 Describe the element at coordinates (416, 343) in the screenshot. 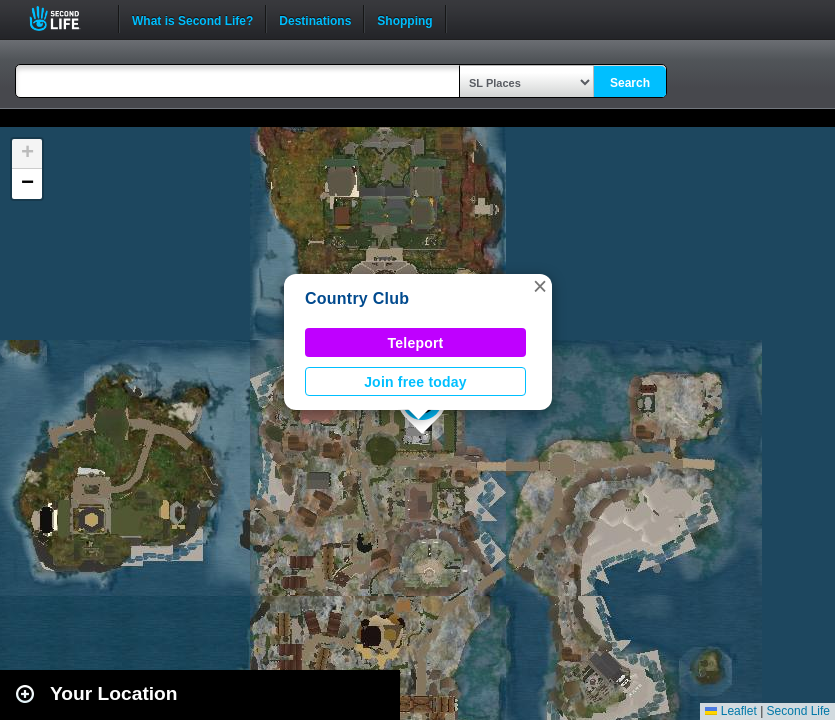

I see `Teleport` at that location.